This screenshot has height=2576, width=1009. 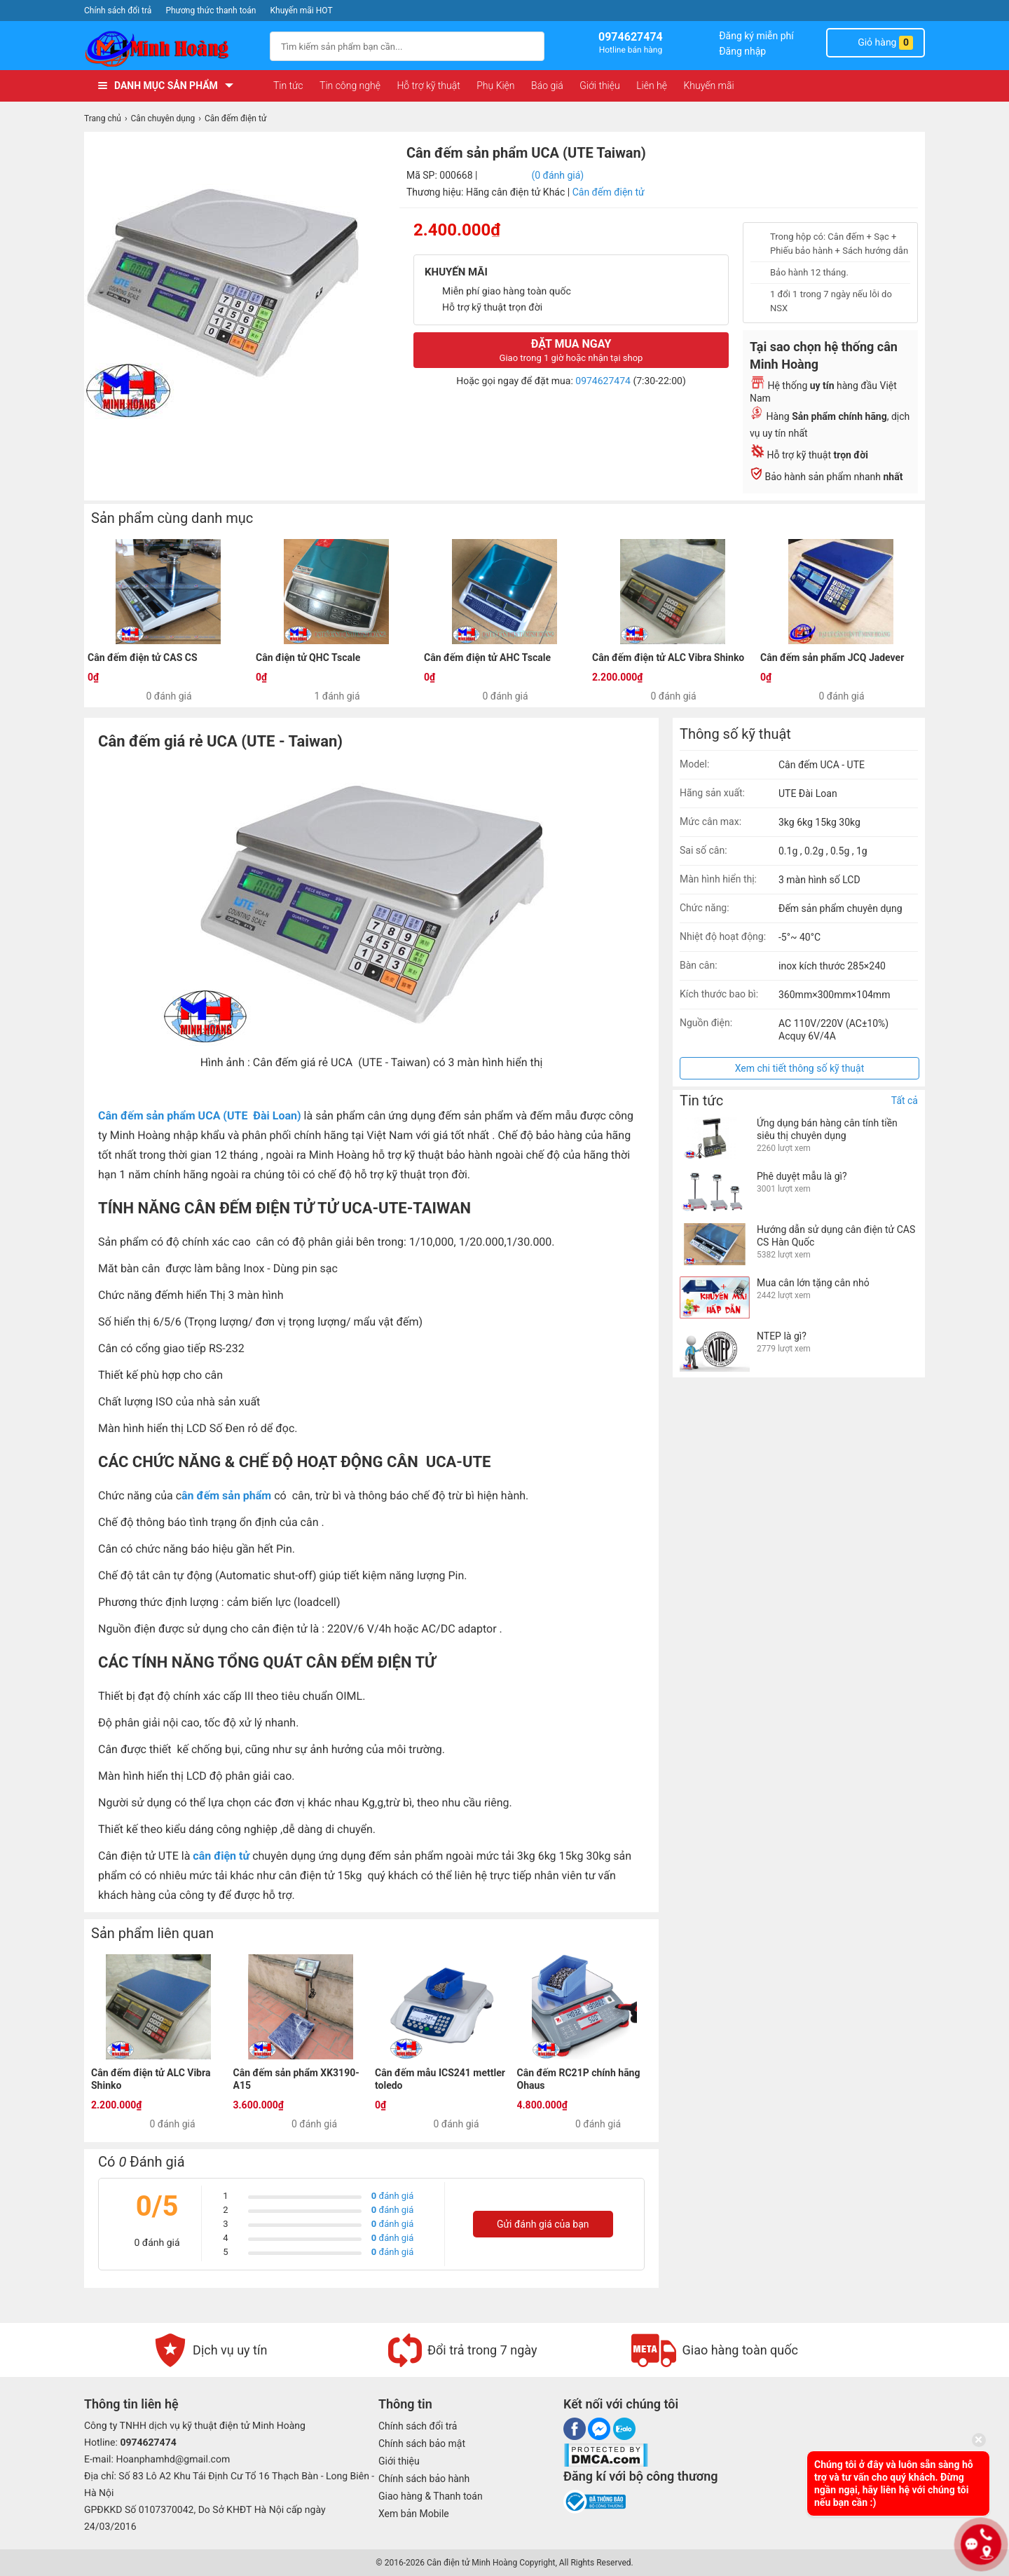 I want to click on Chính sách bảo hành, so click(x=423, y=2478).